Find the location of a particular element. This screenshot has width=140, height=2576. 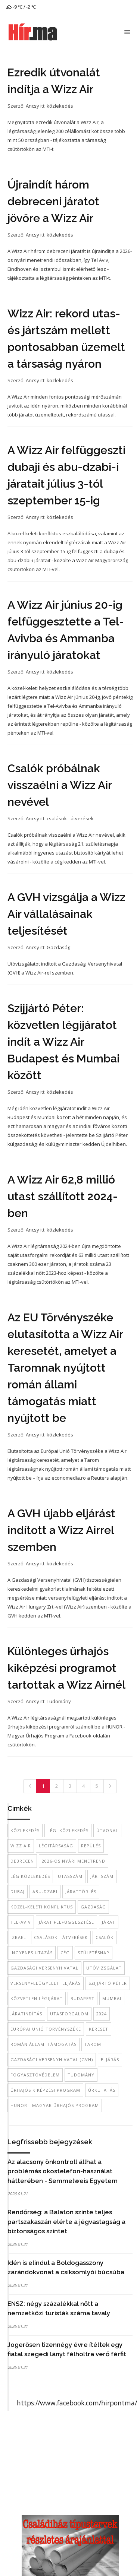

fogyasztóvédelem is located at coordinates (35, 2075).